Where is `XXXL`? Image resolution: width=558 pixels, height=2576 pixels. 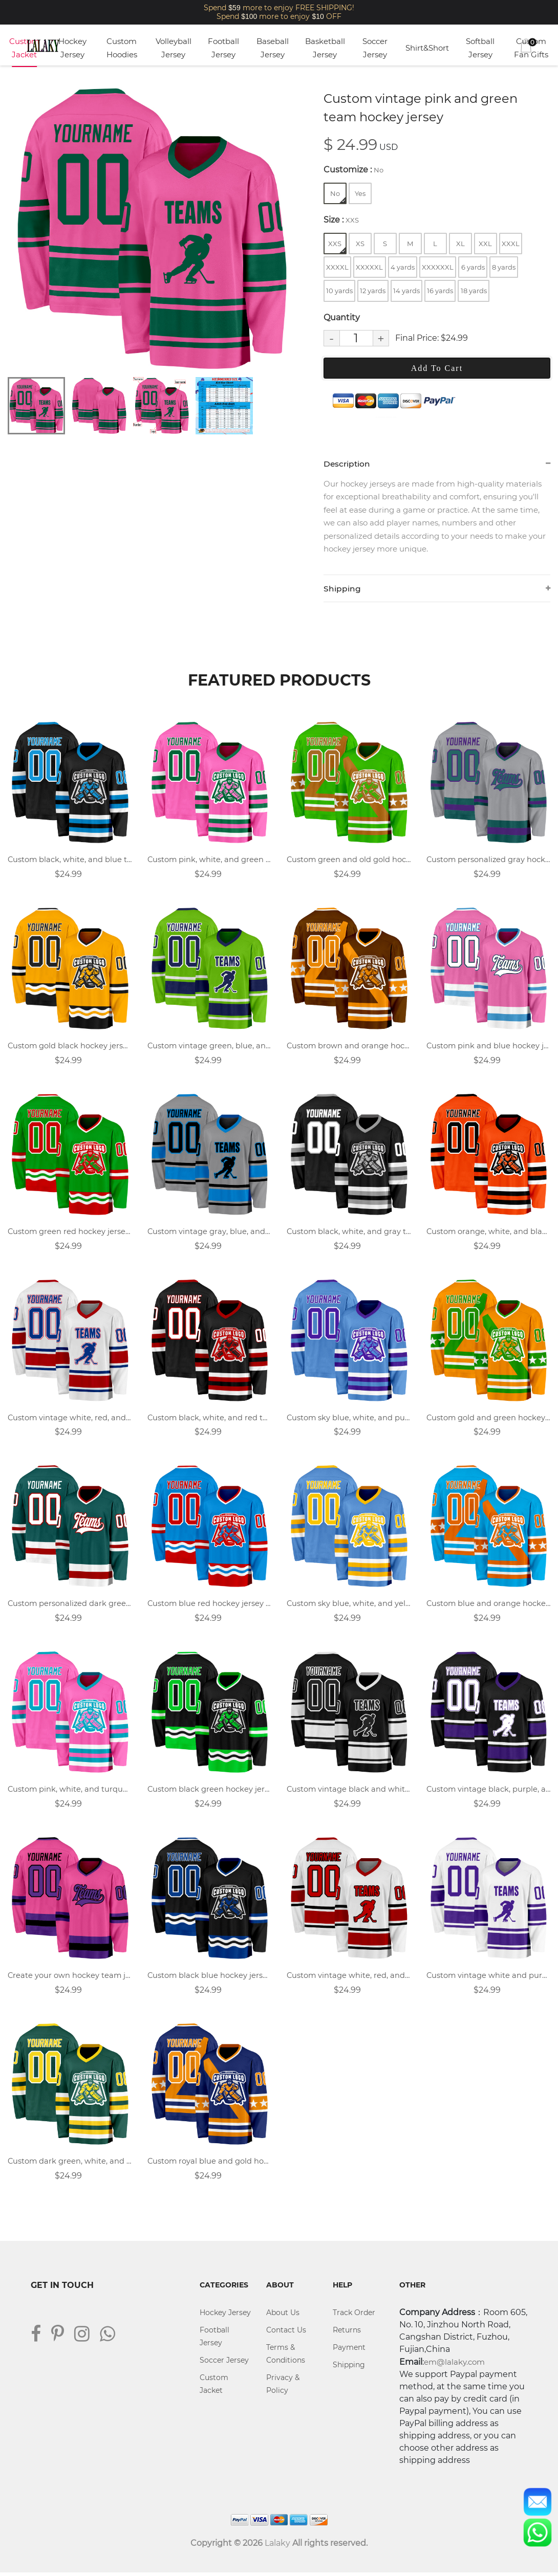
XXXL is located at coordinates (511, 243).